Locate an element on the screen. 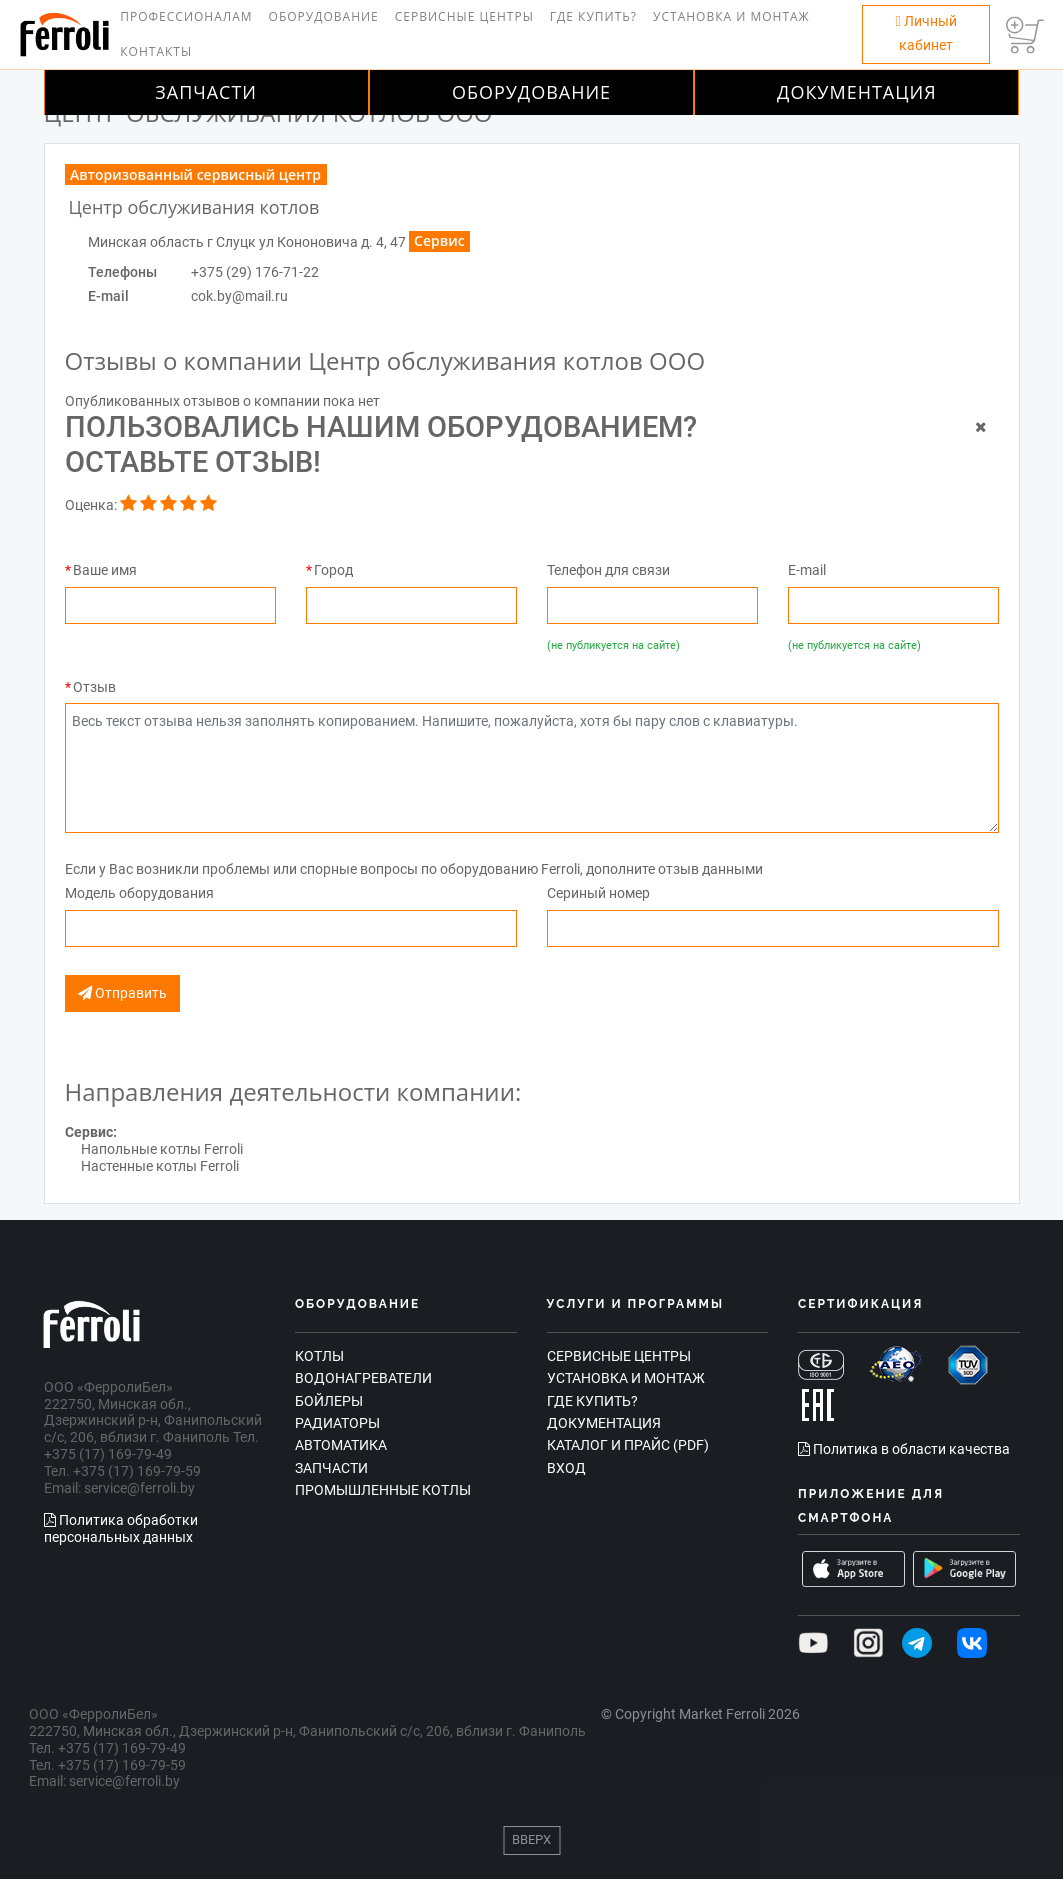 This screenshot has height=1879, width=1063. Документация is located at coordinates (857, 92).